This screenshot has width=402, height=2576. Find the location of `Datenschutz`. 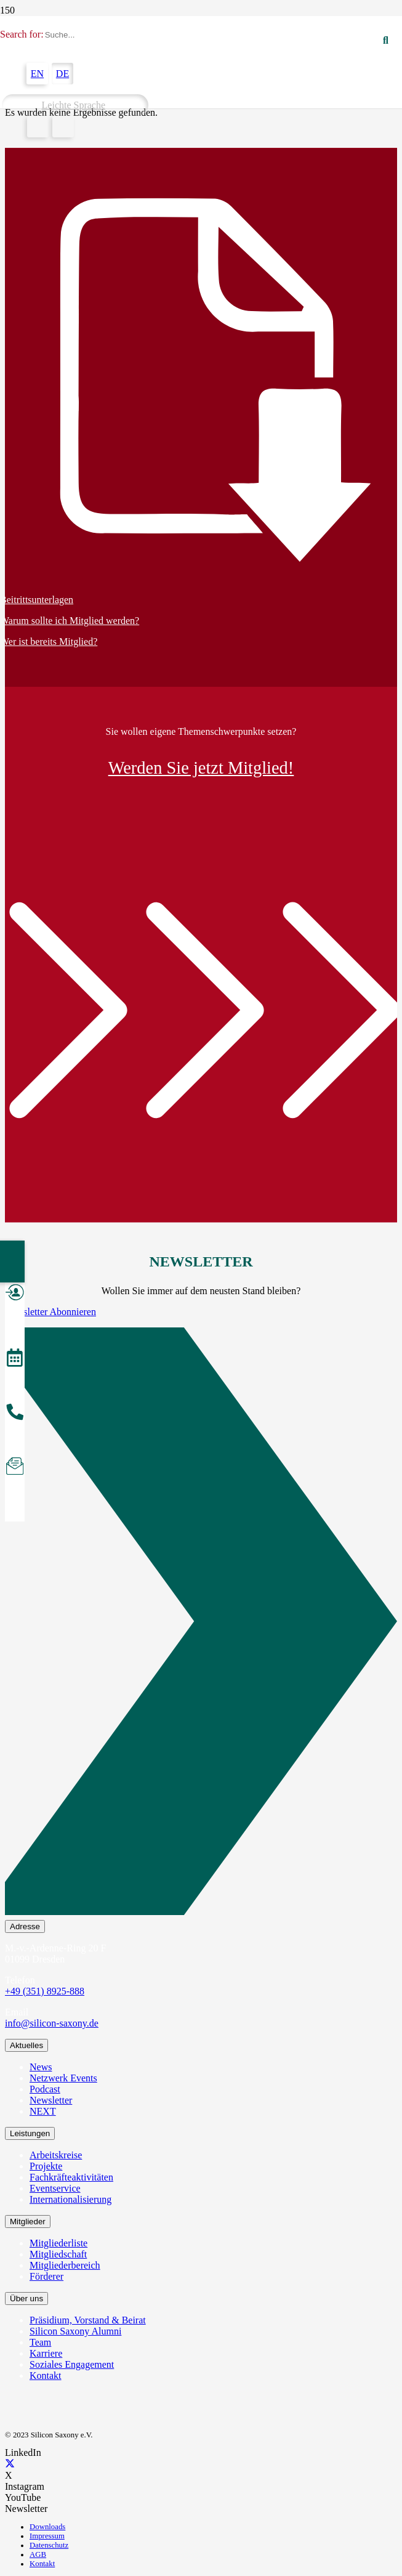

Datenschutz is located at coordinates (49, 2545).